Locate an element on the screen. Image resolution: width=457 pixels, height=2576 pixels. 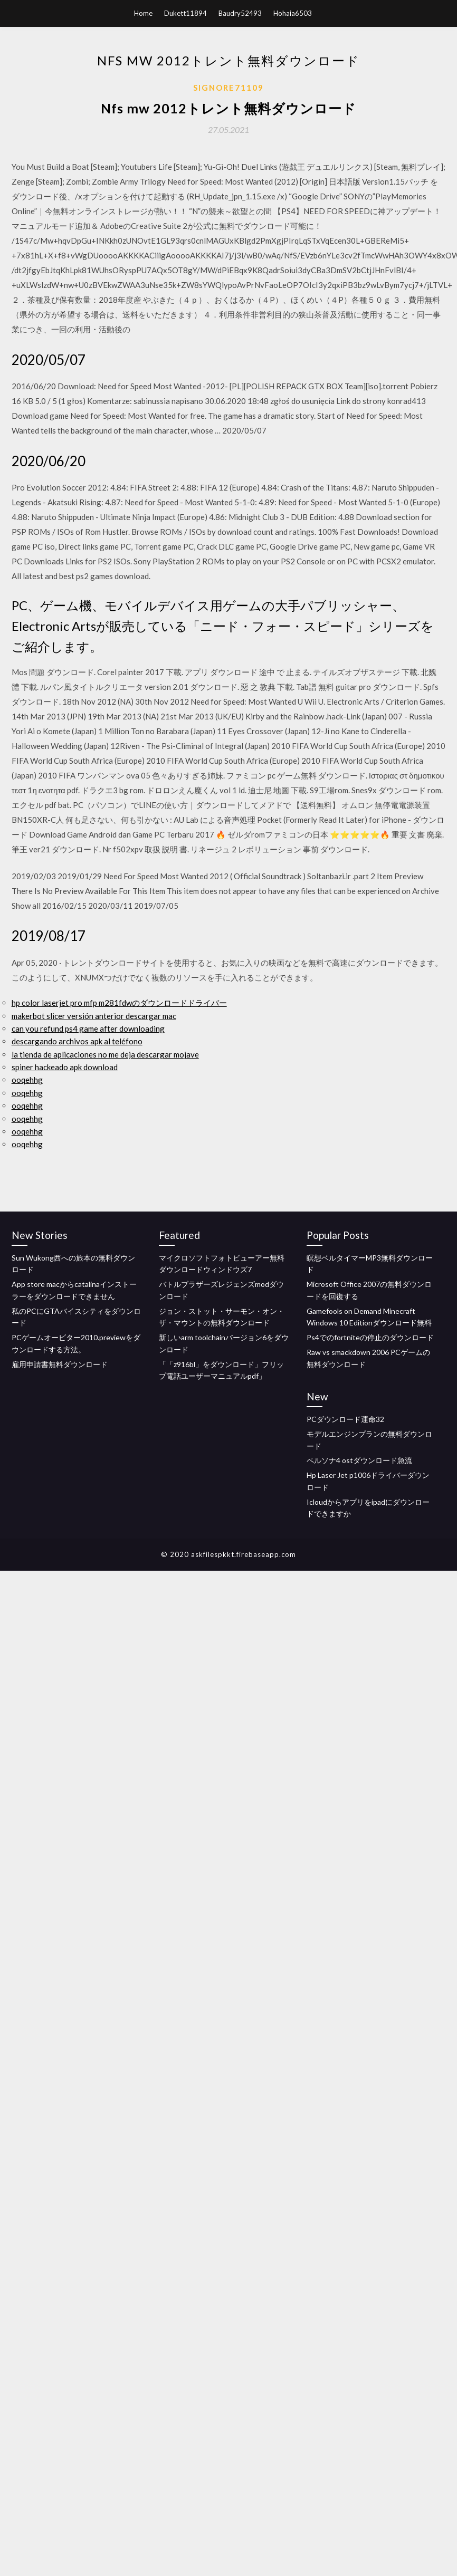
Ps4でのfortniteの停止のダウンロード is located at coordinates (370, 1337).